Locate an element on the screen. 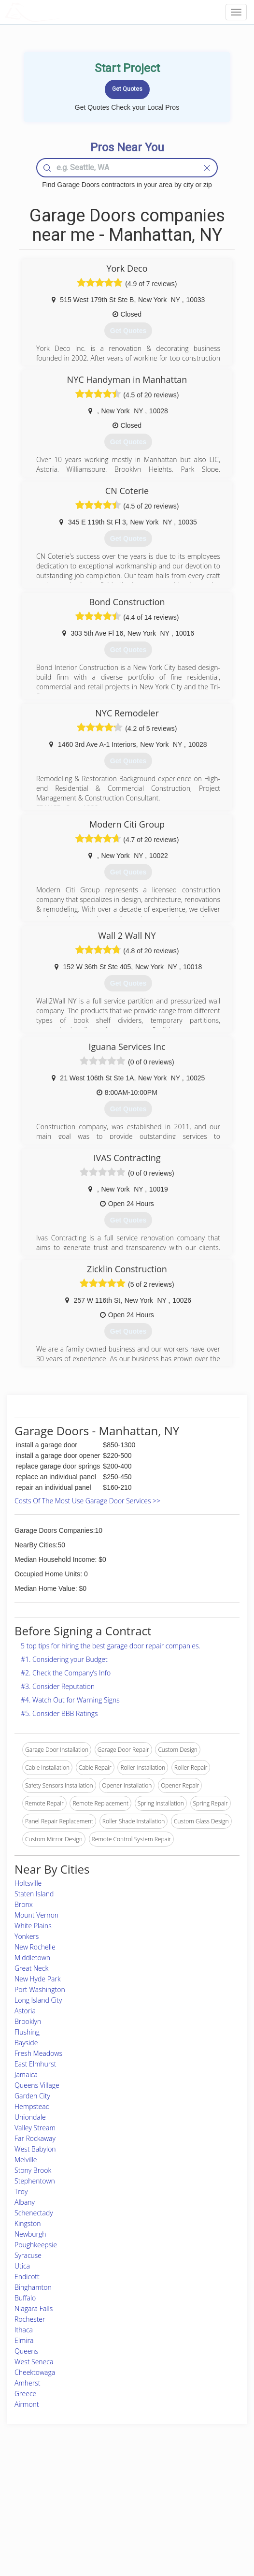  Rochester is located at coordinates (29, 2319).